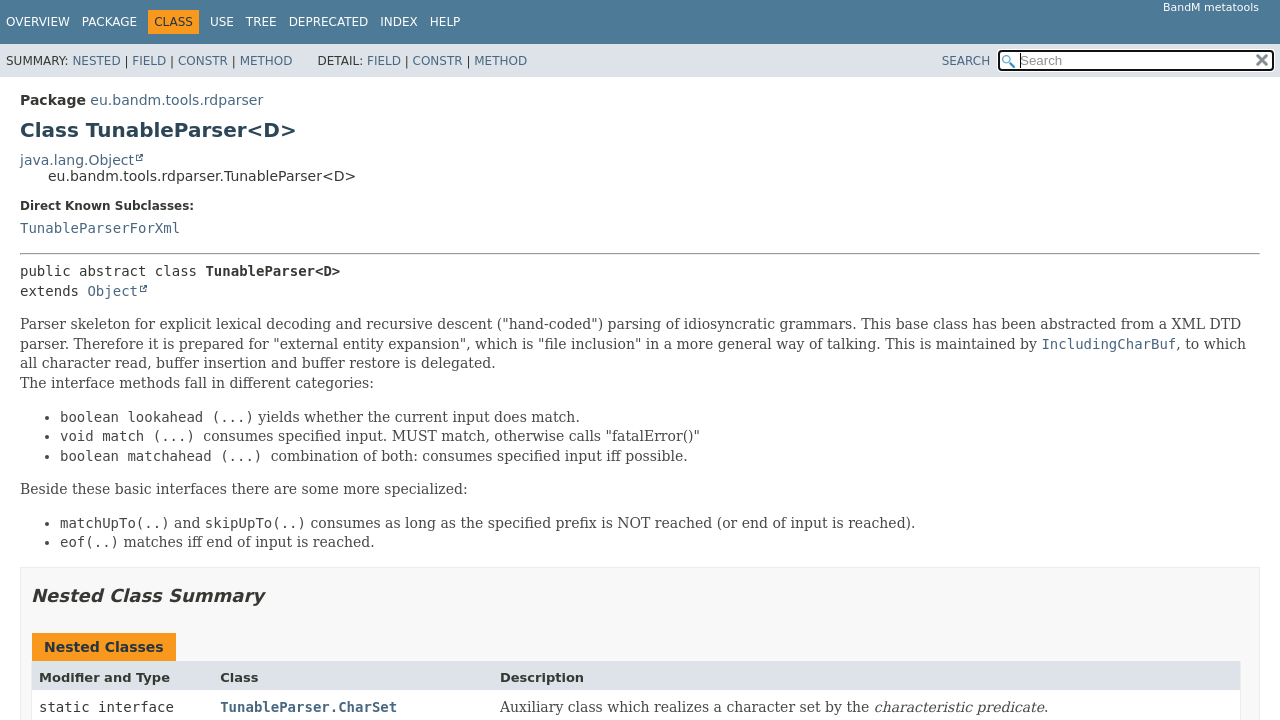 The image size is (1280, 720). Describe the element at coordinates (38, 22) in the screenshot. I see `Overview` at that location.